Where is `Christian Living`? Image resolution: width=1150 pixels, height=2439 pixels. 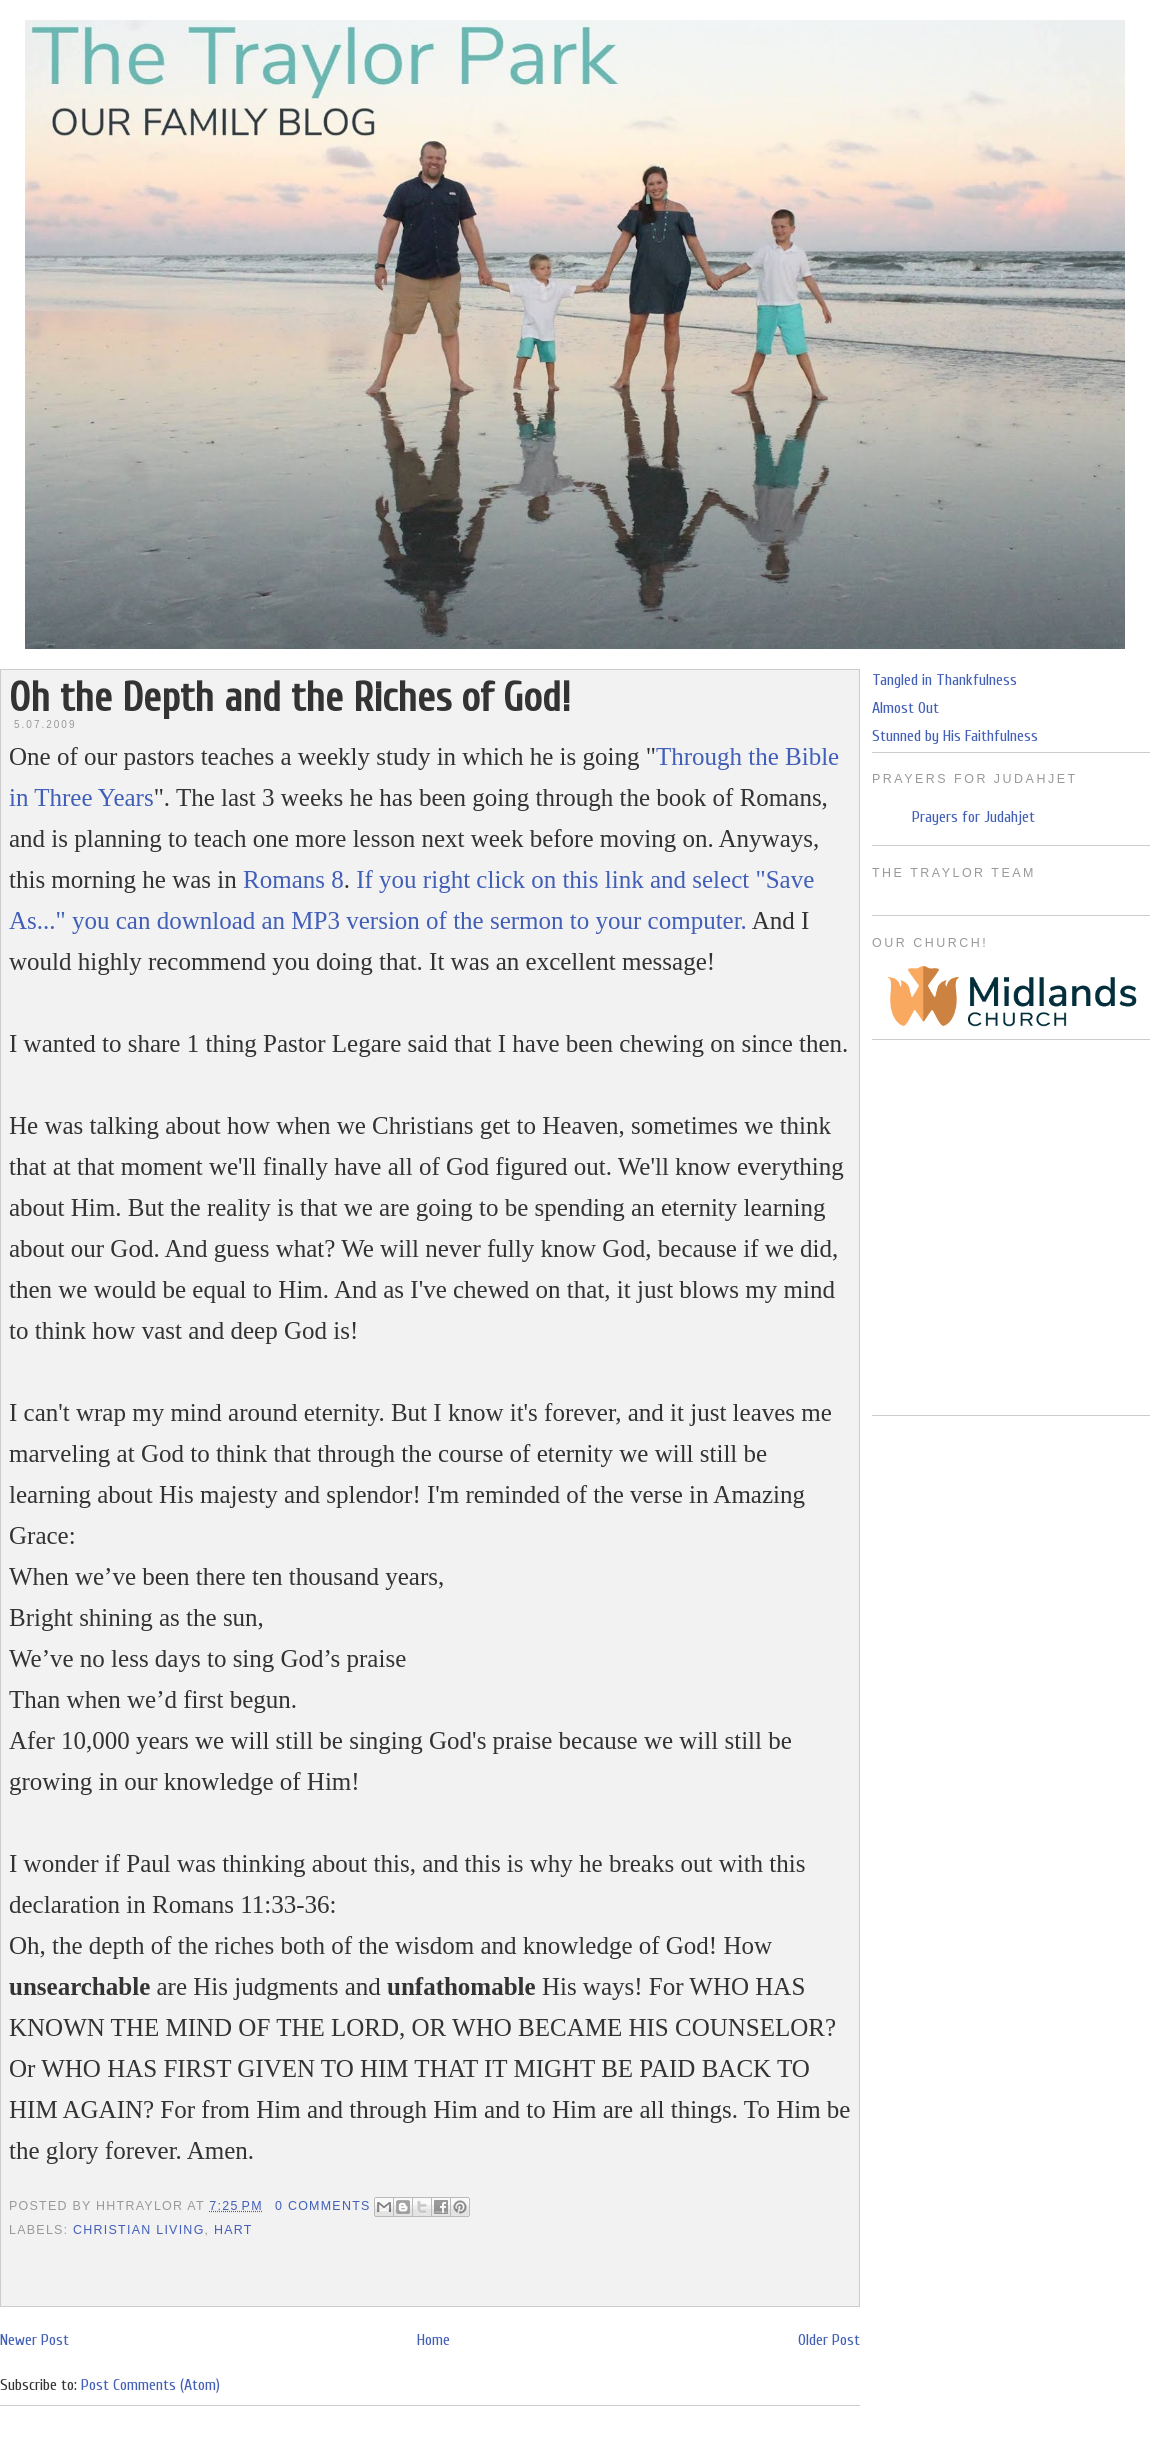 Christian Living is located at coordinates (139, 2230).